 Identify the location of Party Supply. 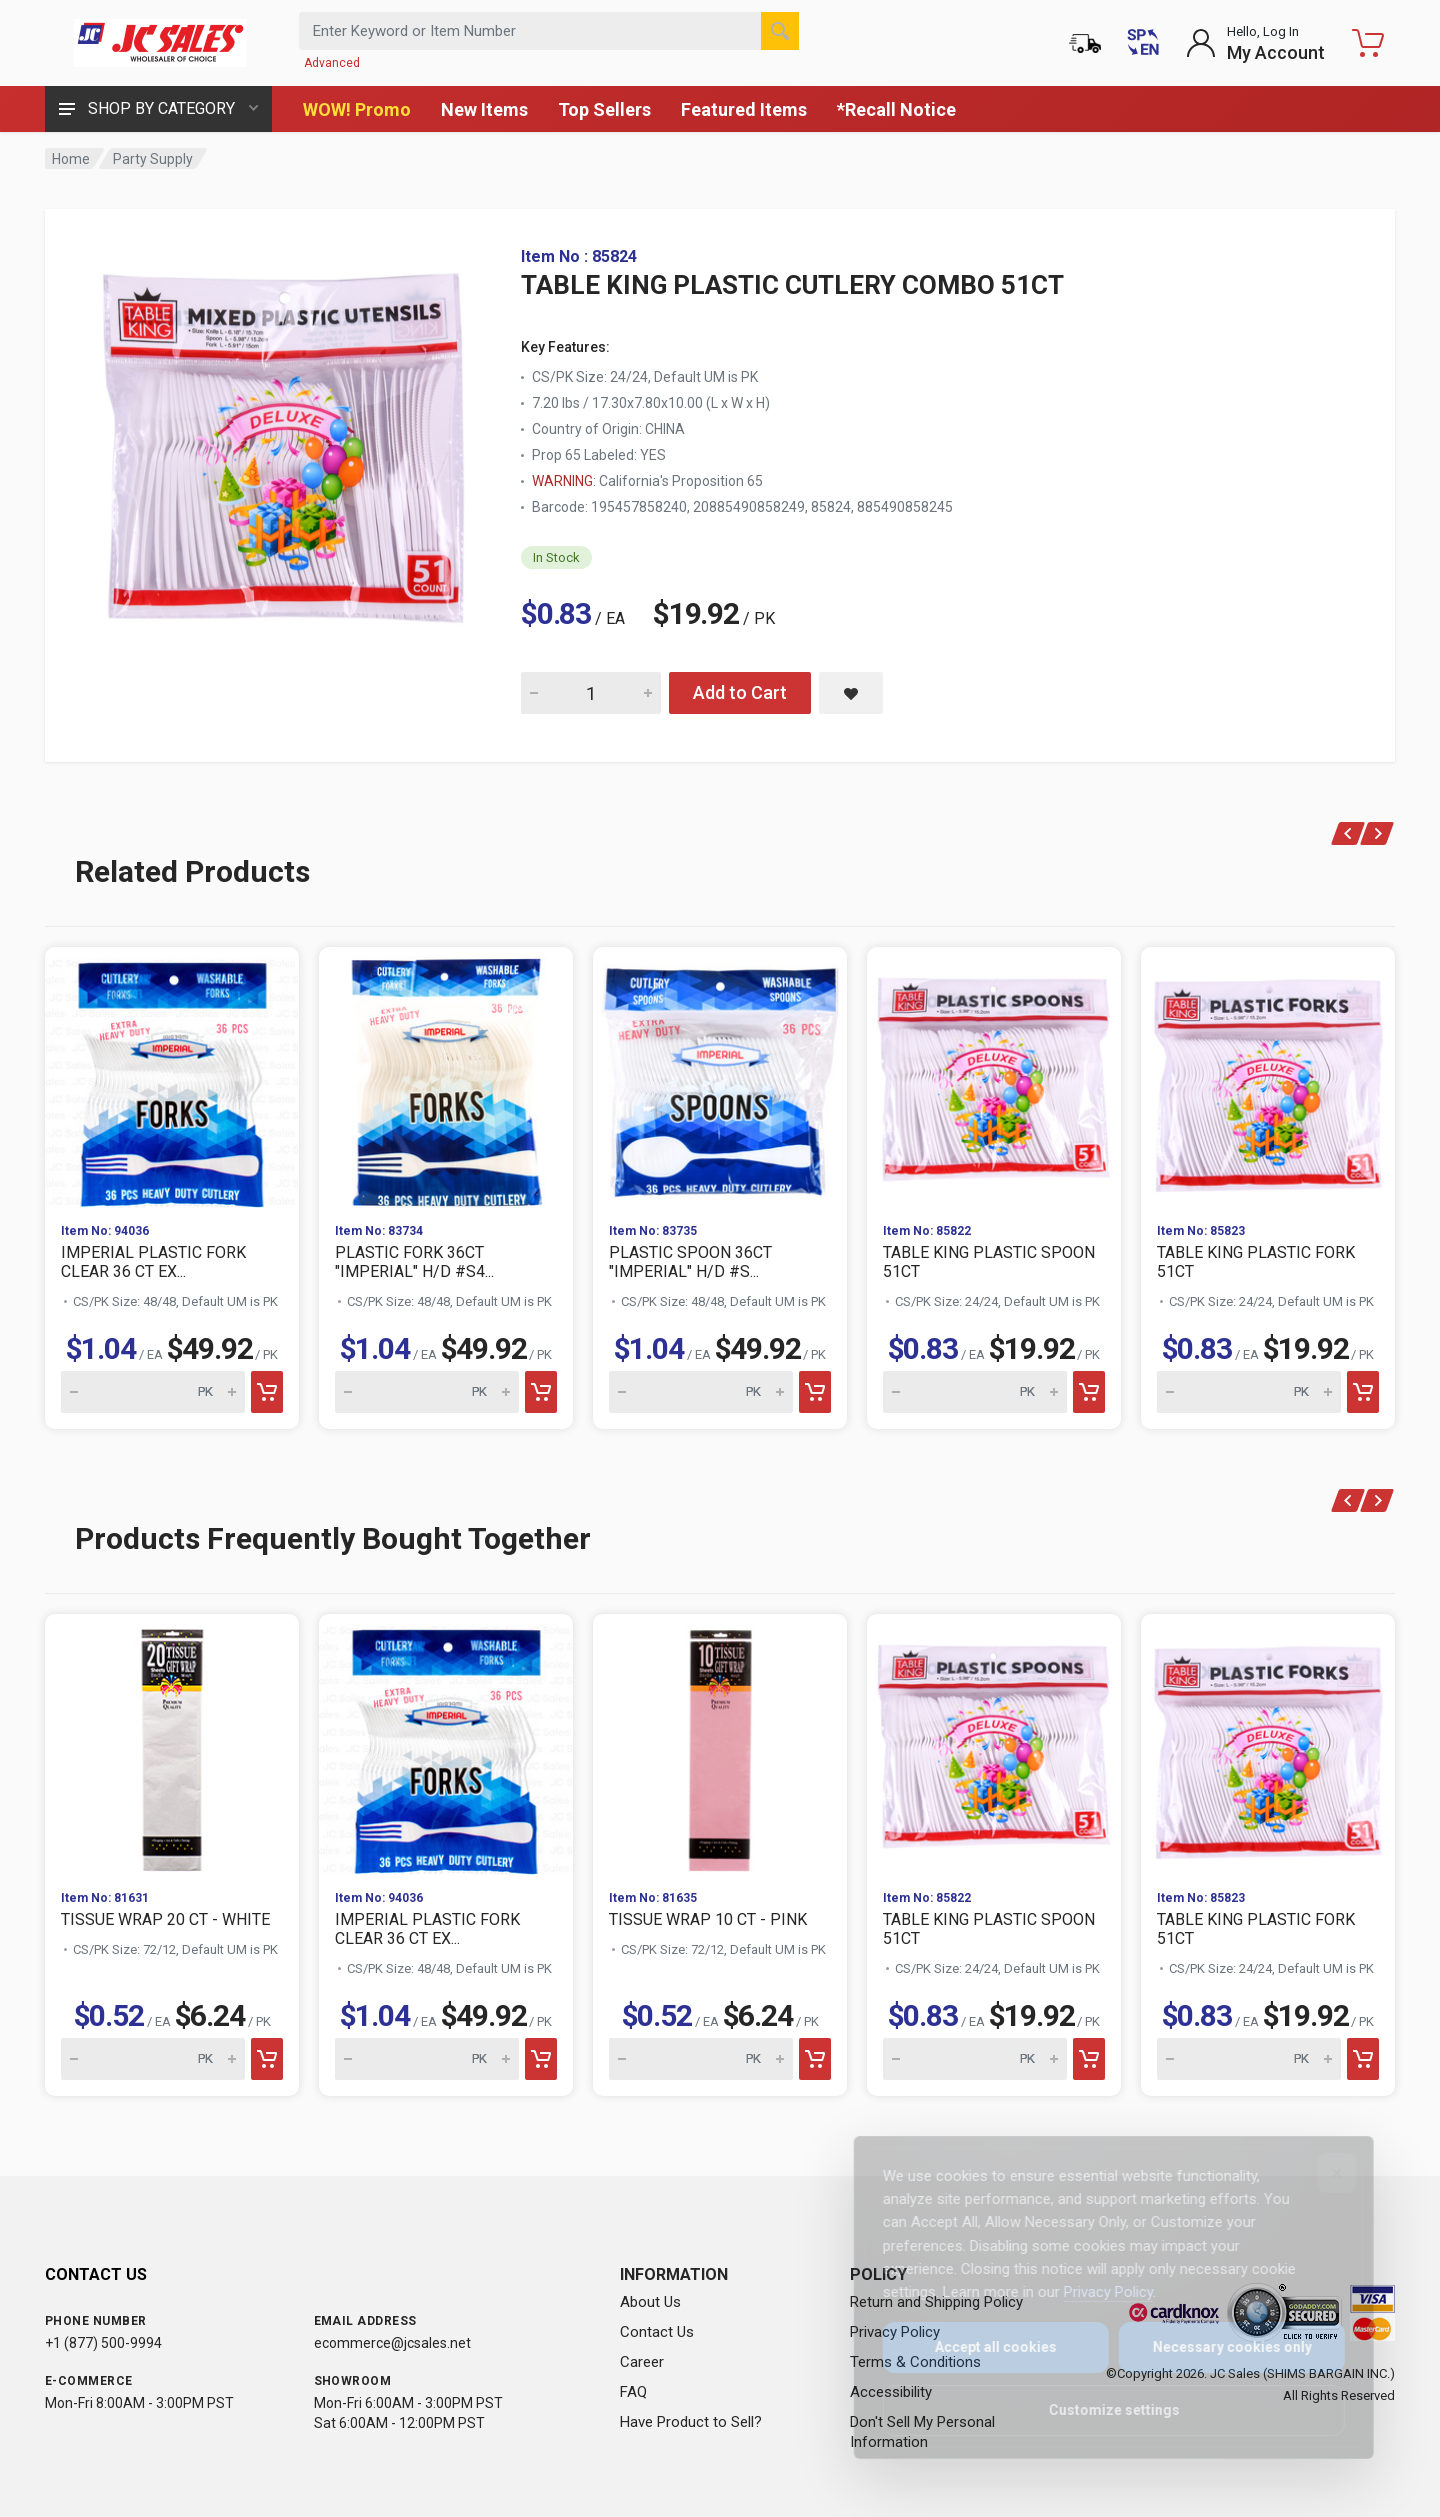
(153, 159).